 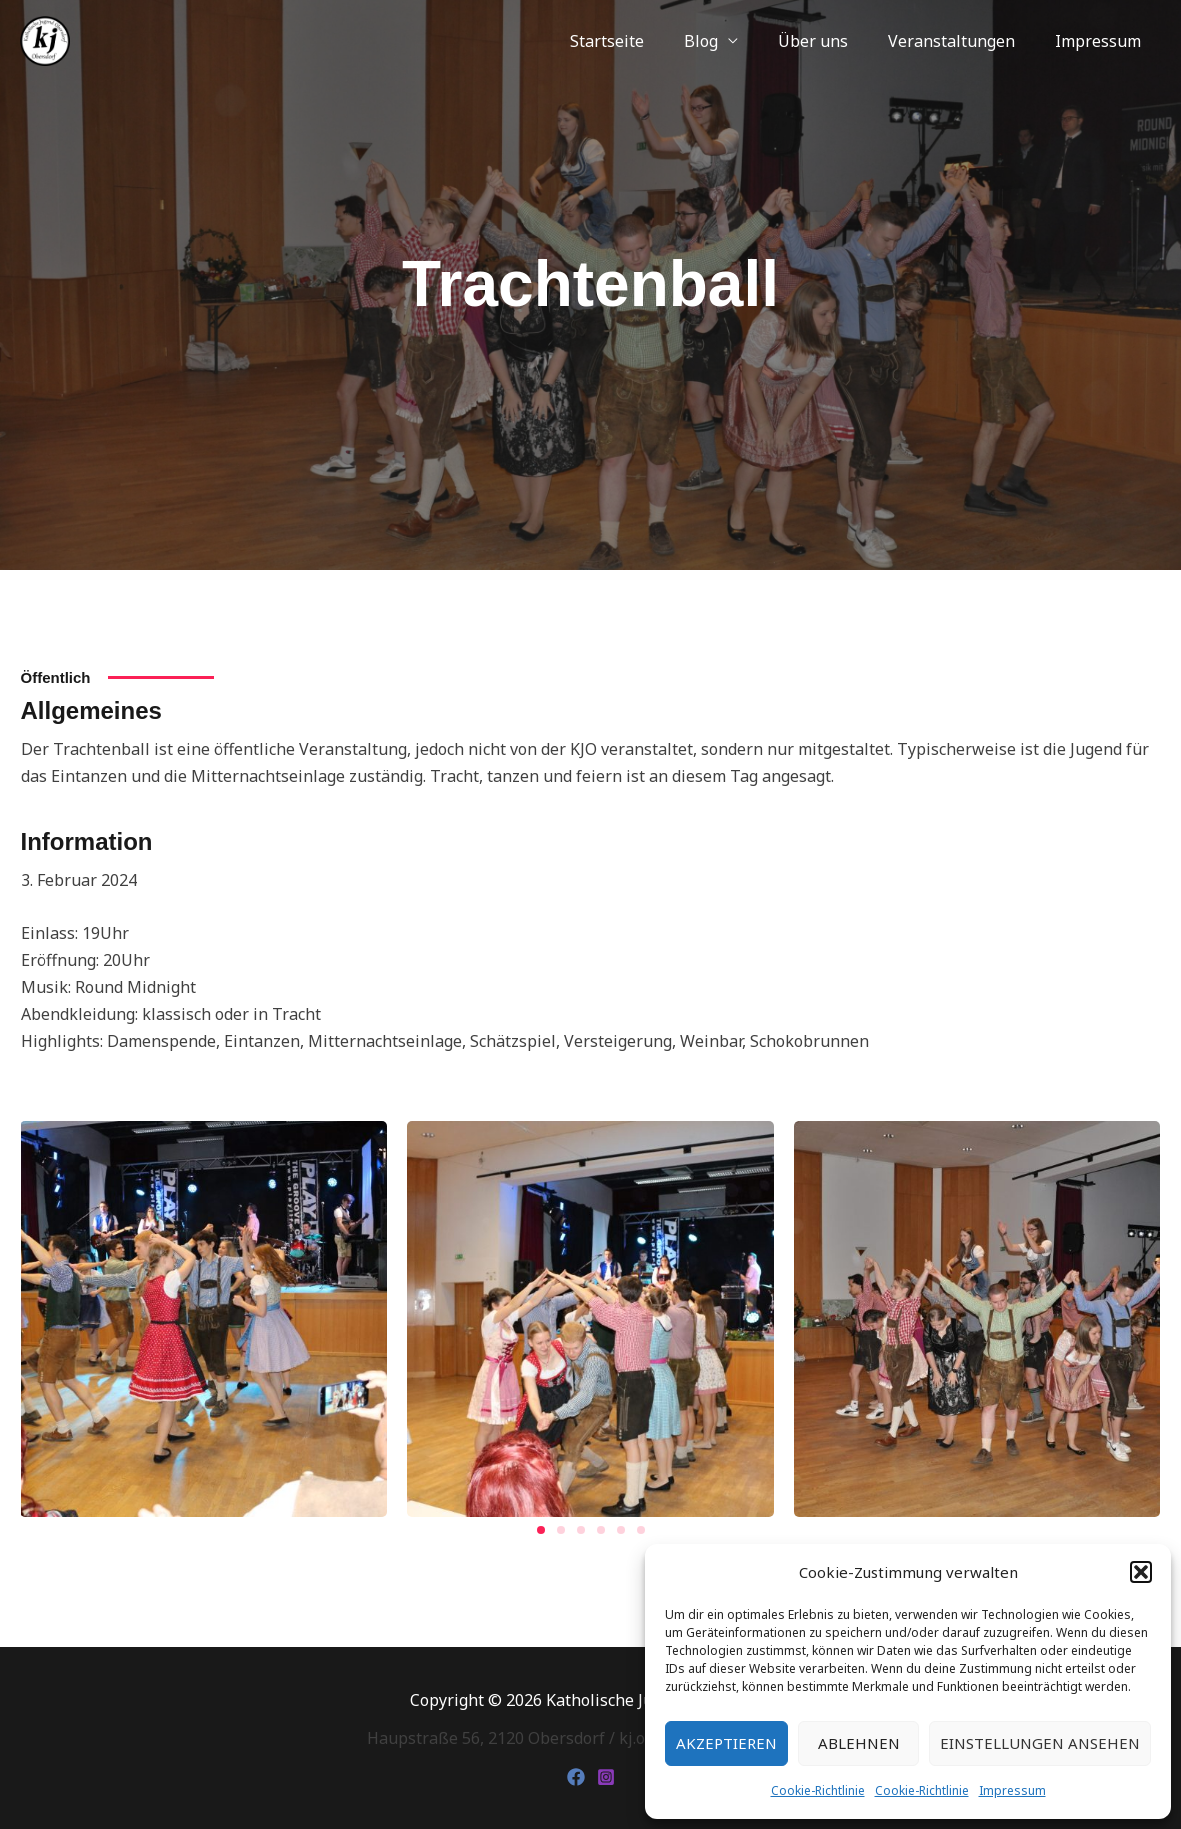 I want to click on [Instagram], so click(x=606, y=1777).